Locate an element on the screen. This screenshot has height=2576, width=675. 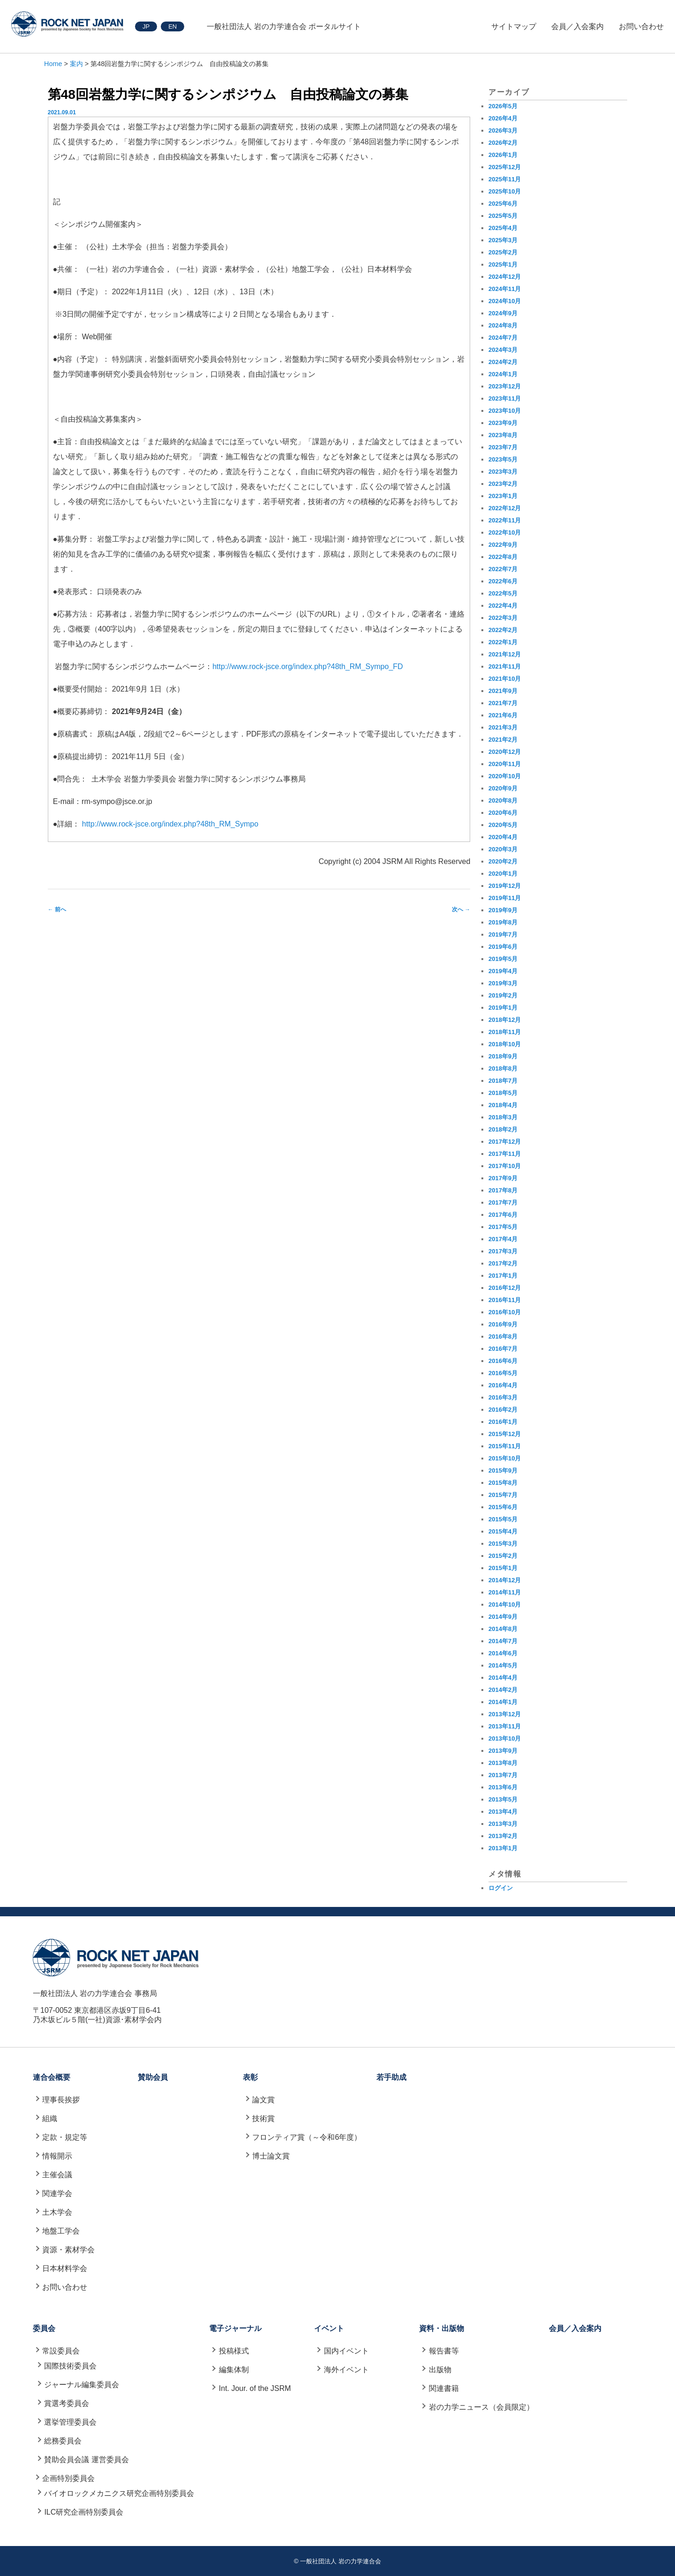
2021年10月 is located at coordinates (504, 678).